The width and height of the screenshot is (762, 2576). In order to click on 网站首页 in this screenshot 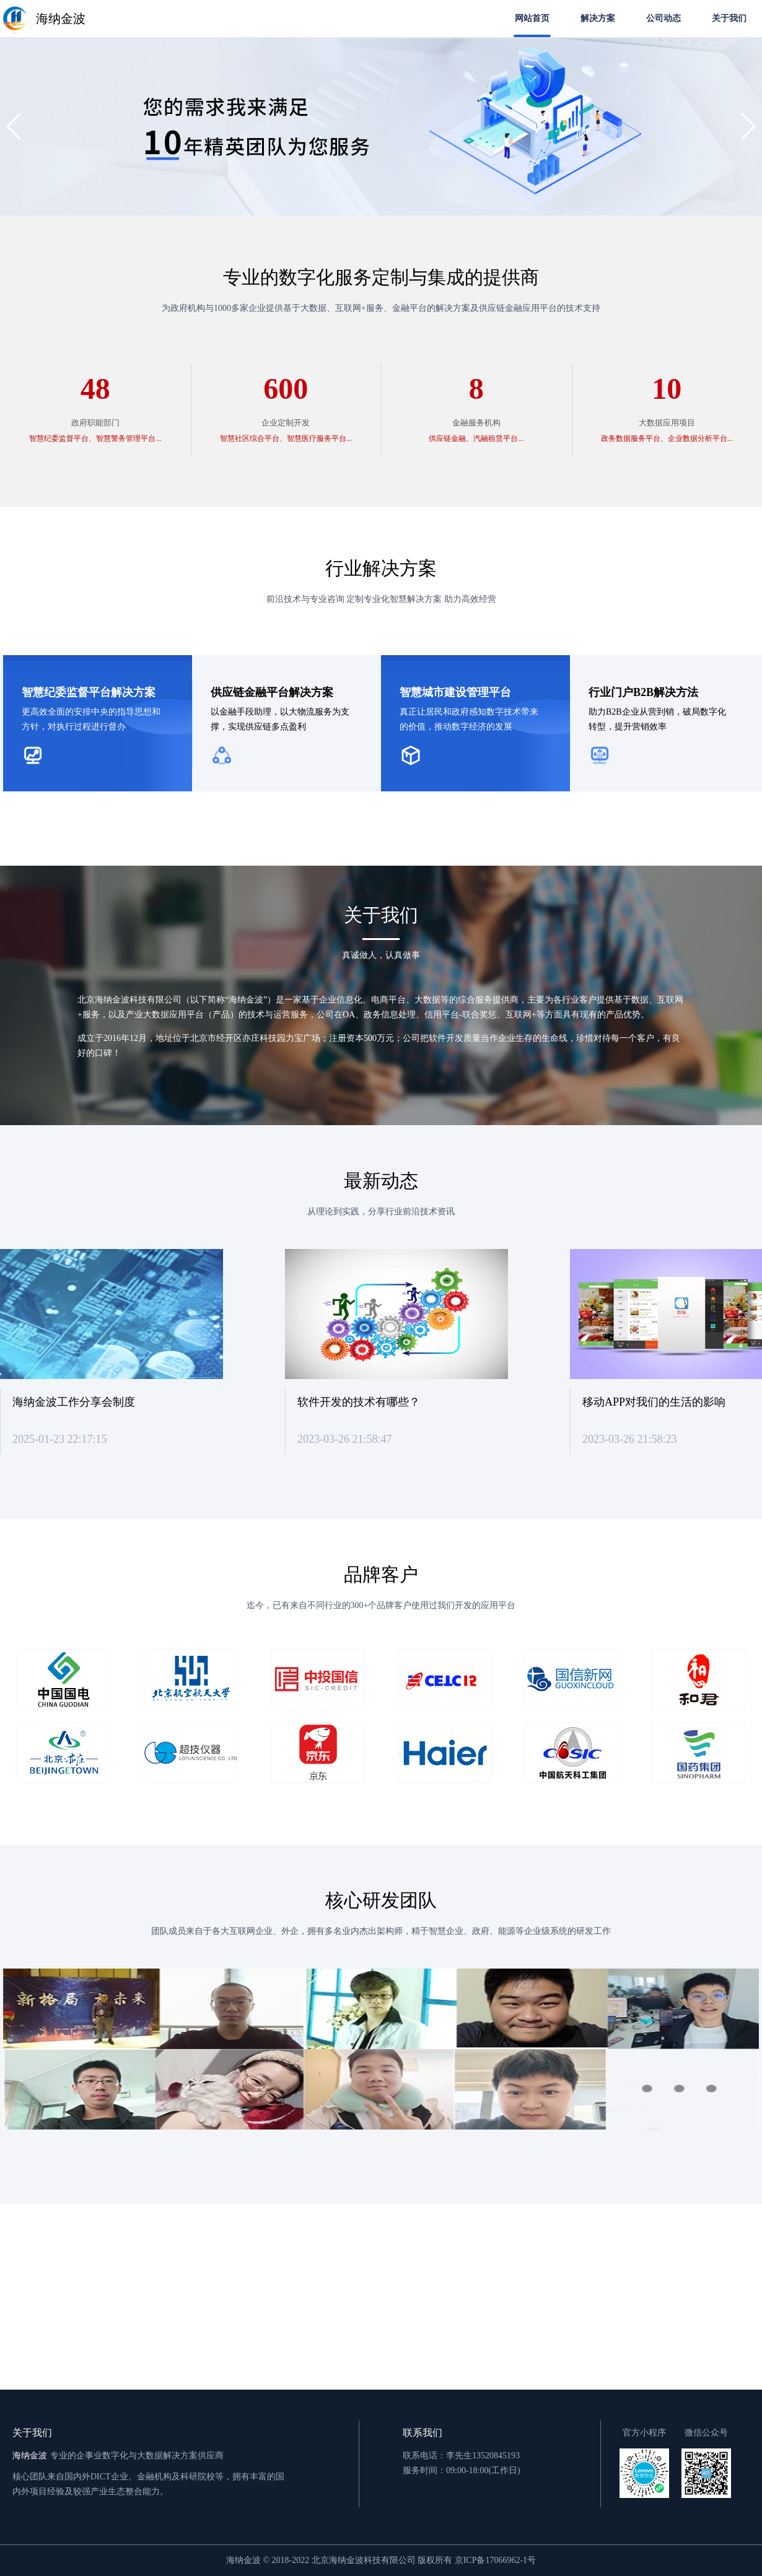, I will do `click(532, 18)`.